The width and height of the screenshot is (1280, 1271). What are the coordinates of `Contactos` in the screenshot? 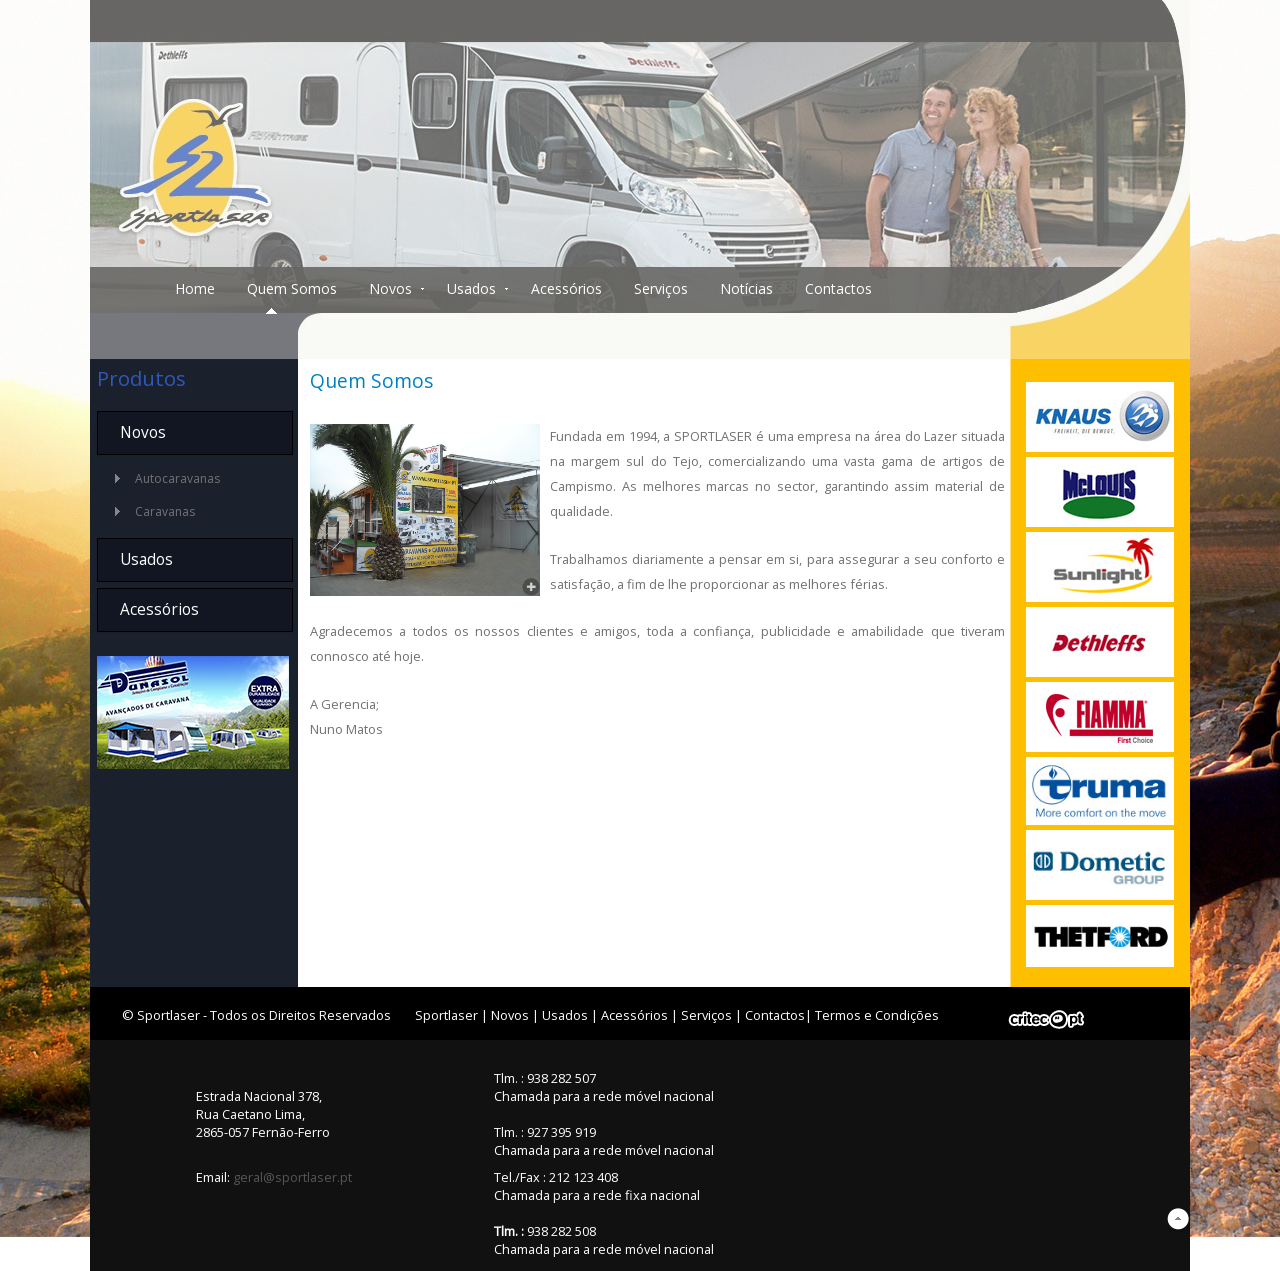 It's located at (838, 288).